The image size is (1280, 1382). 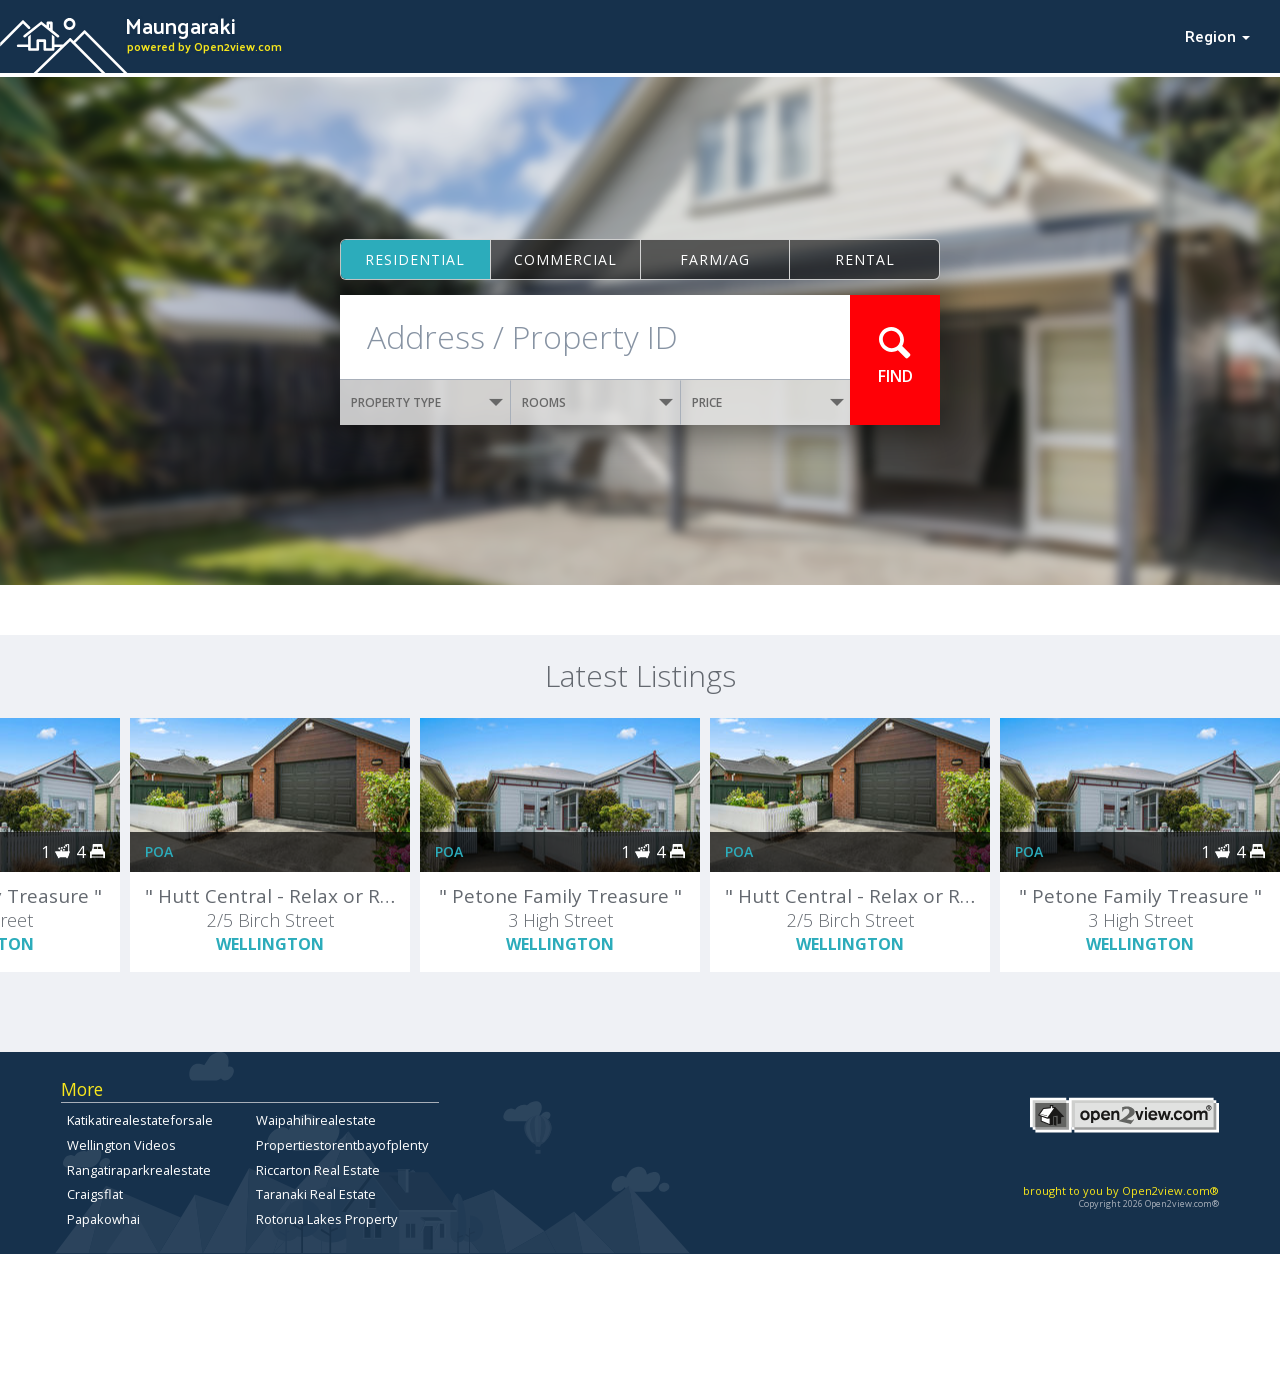 What do you see at coordinates (95, 1194) in the screenshot?
I see `Craigsflat` at bounding box center [95, 1194].